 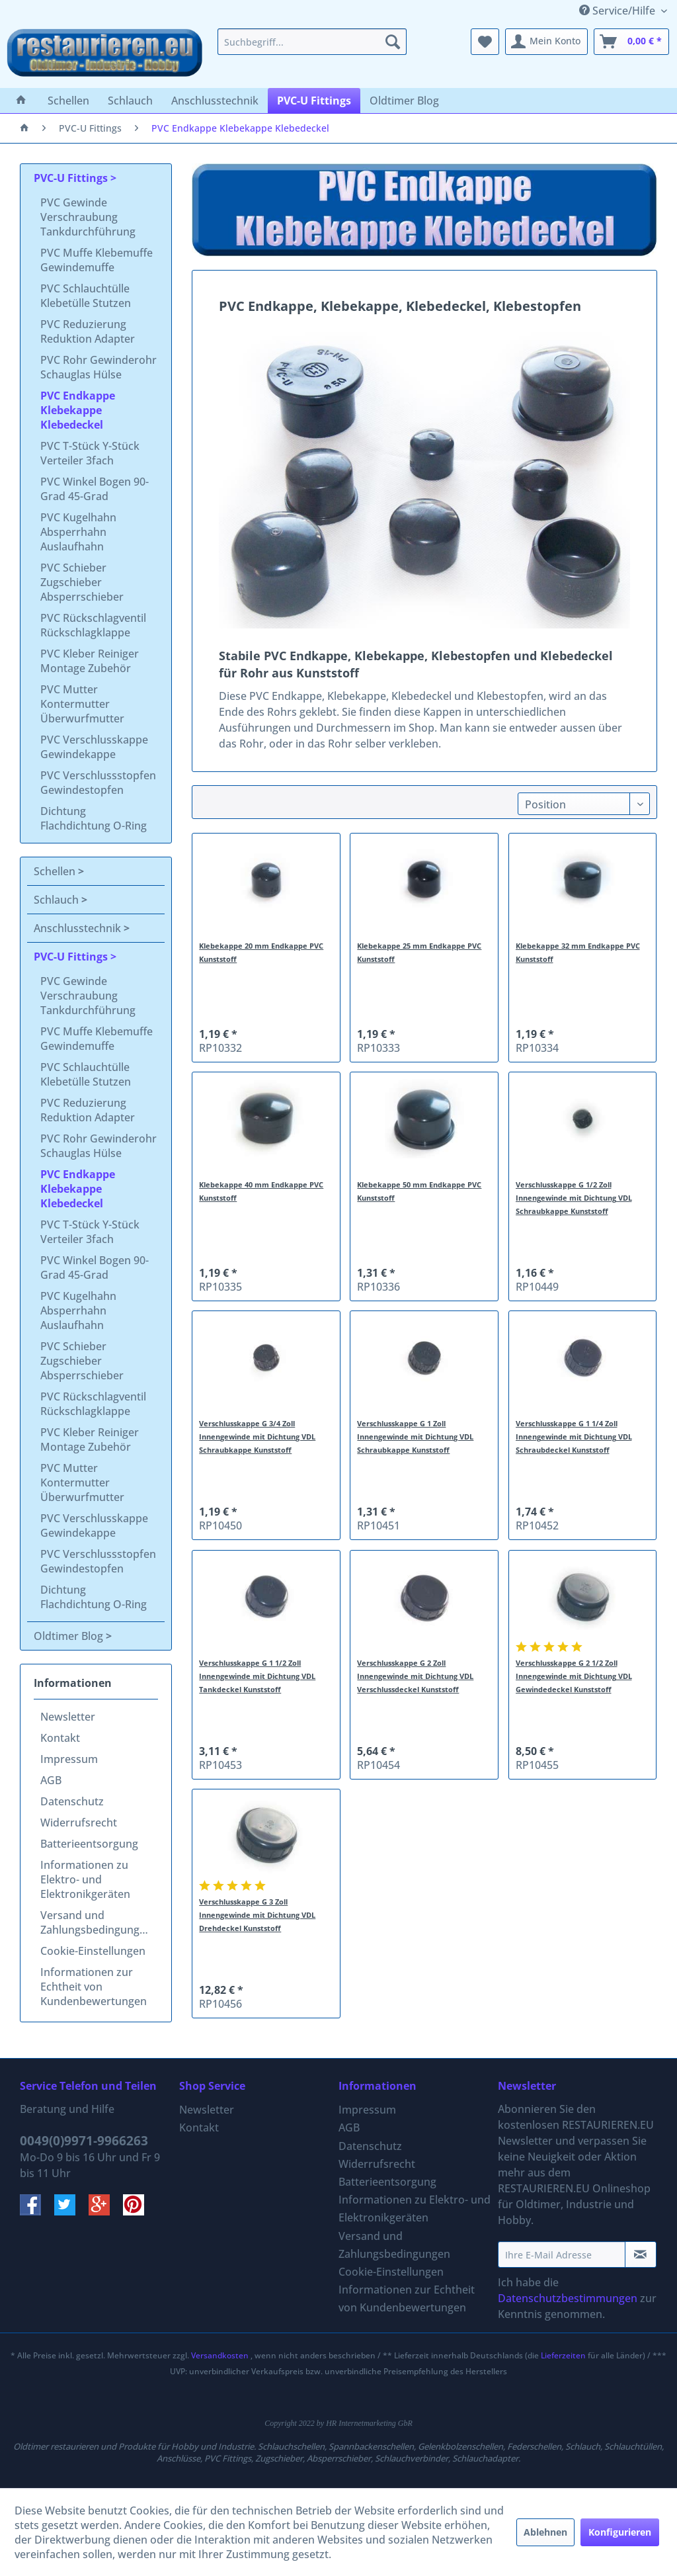 I want to click on Klebekappe 40 mm Endkappe PVC Kunststoff, so click(x=261, y=1191).